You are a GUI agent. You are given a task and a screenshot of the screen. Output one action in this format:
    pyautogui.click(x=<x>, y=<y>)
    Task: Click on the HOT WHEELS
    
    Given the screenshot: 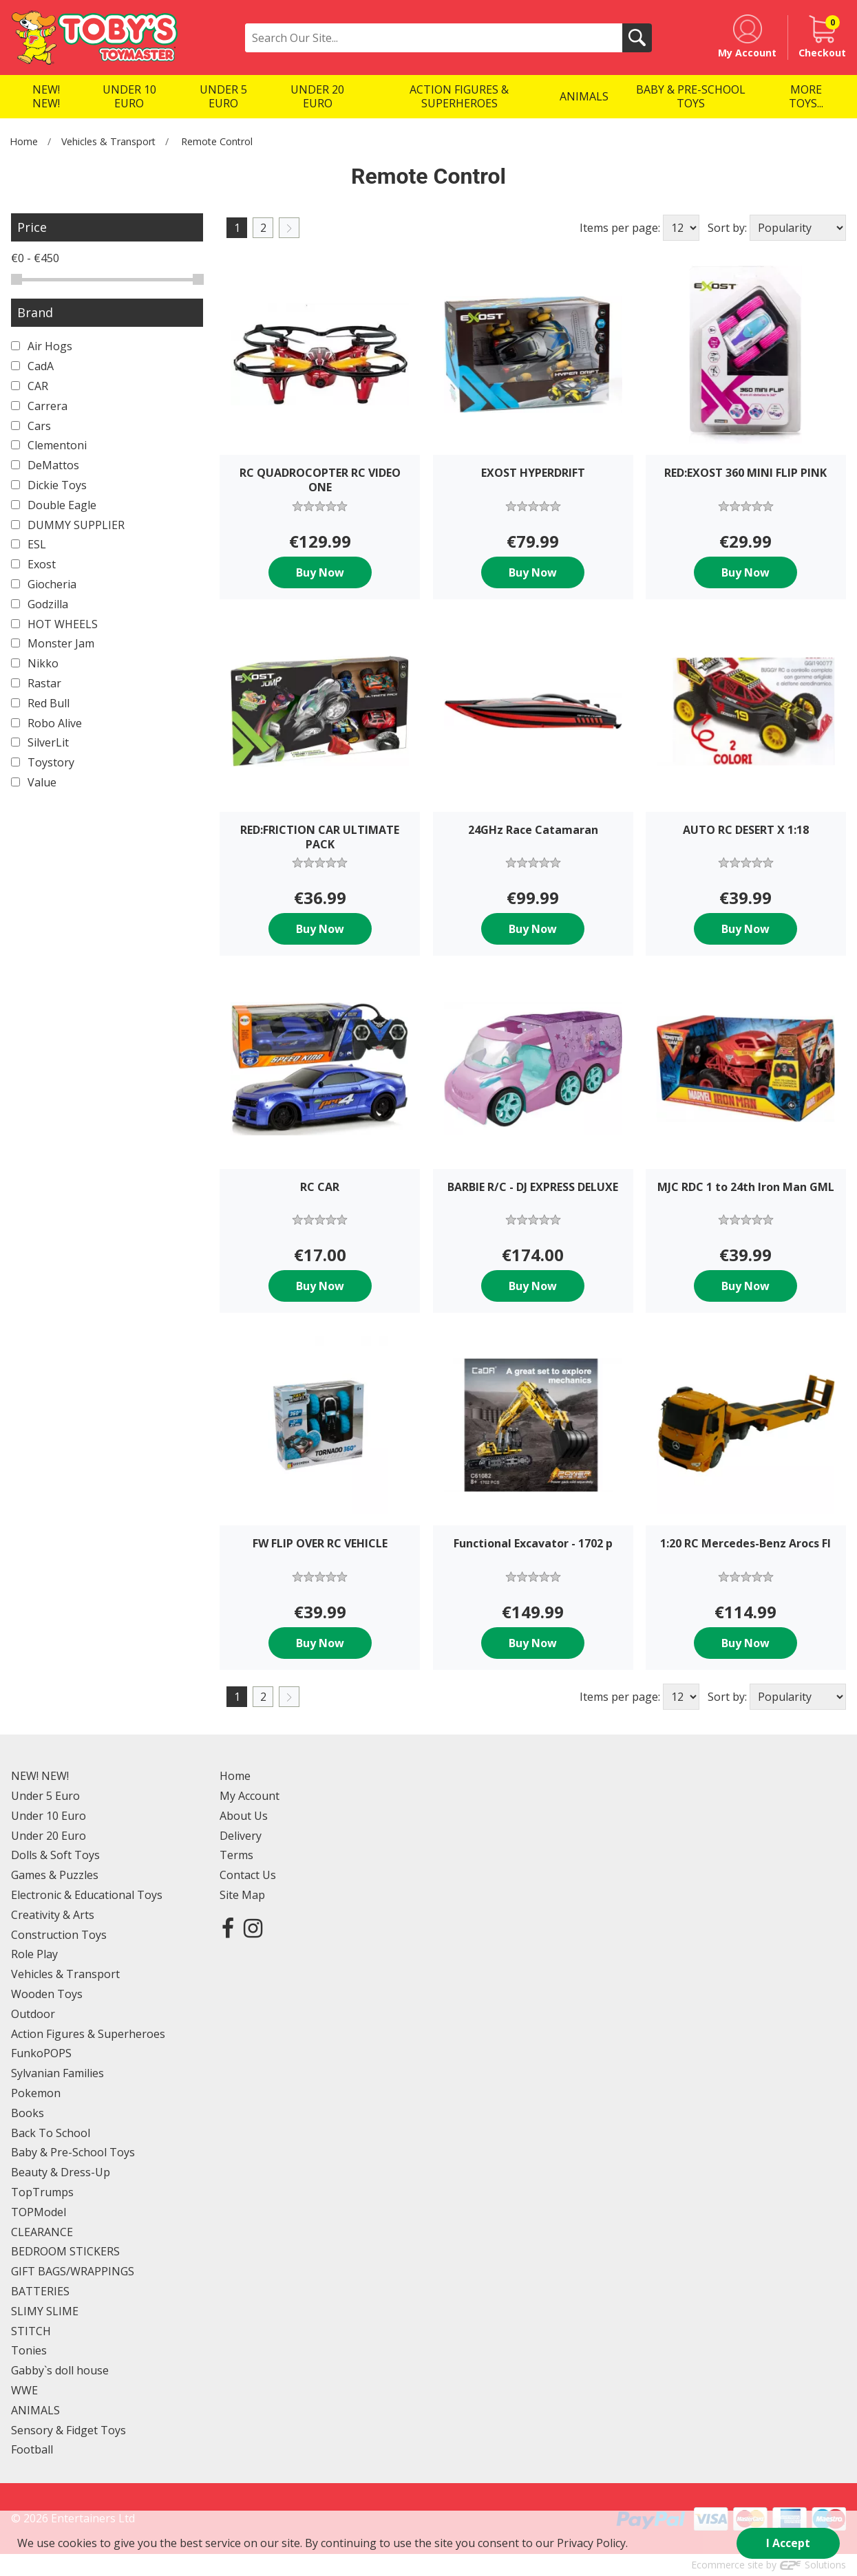 What is the action you would take?
    pyautogui.click(x=54, y=624)
    